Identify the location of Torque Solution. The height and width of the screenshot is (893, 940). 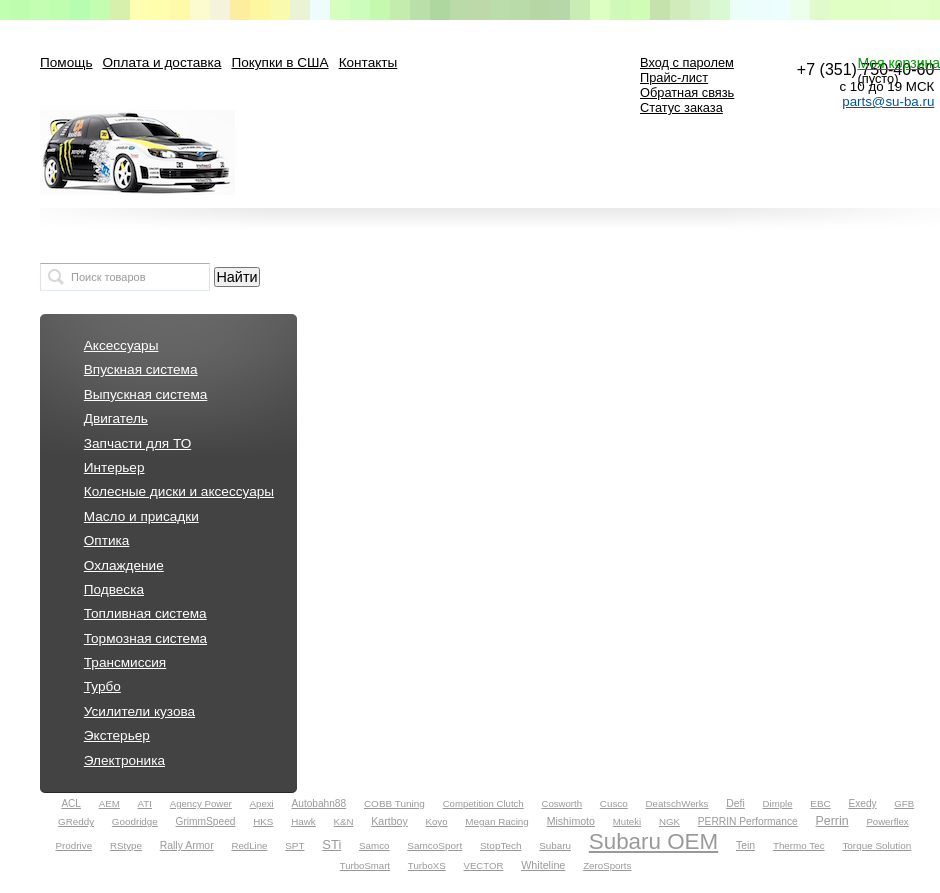
(876, 845).